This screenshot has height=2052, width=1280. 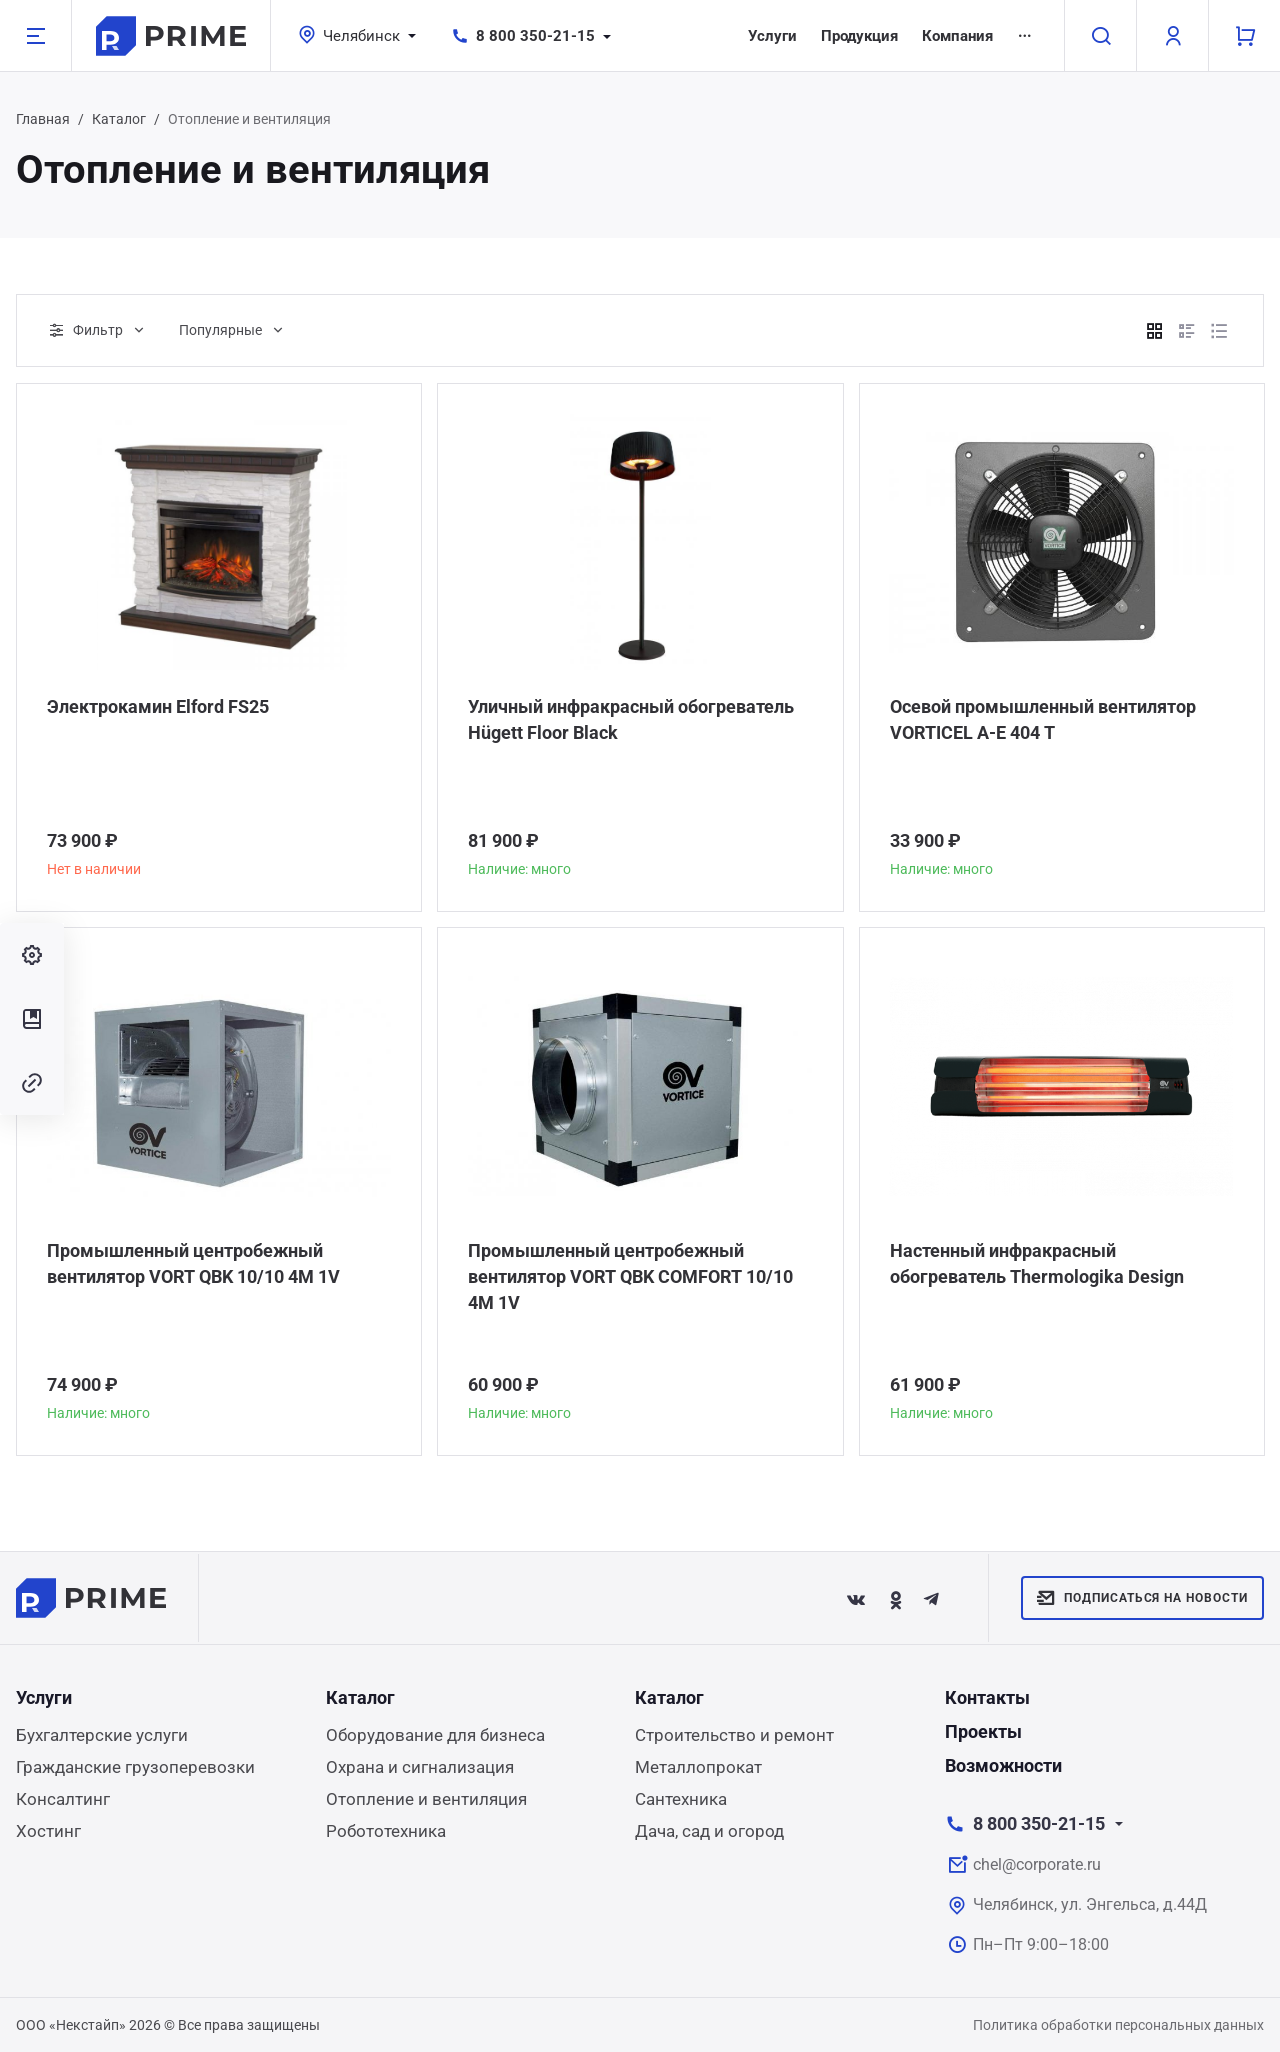 I want to click on Отопление и вентиляция, so click(x=426, y=1799).